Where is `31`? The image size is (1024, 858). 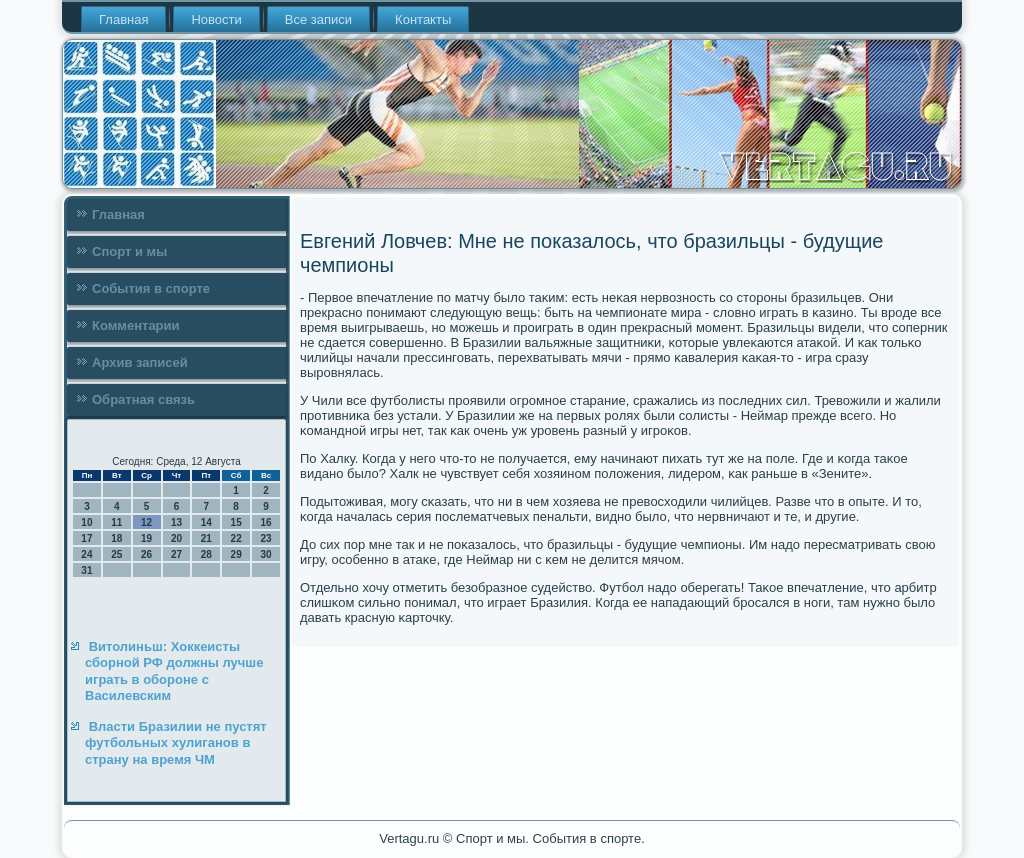 31 is located at coordinates (86, 570).